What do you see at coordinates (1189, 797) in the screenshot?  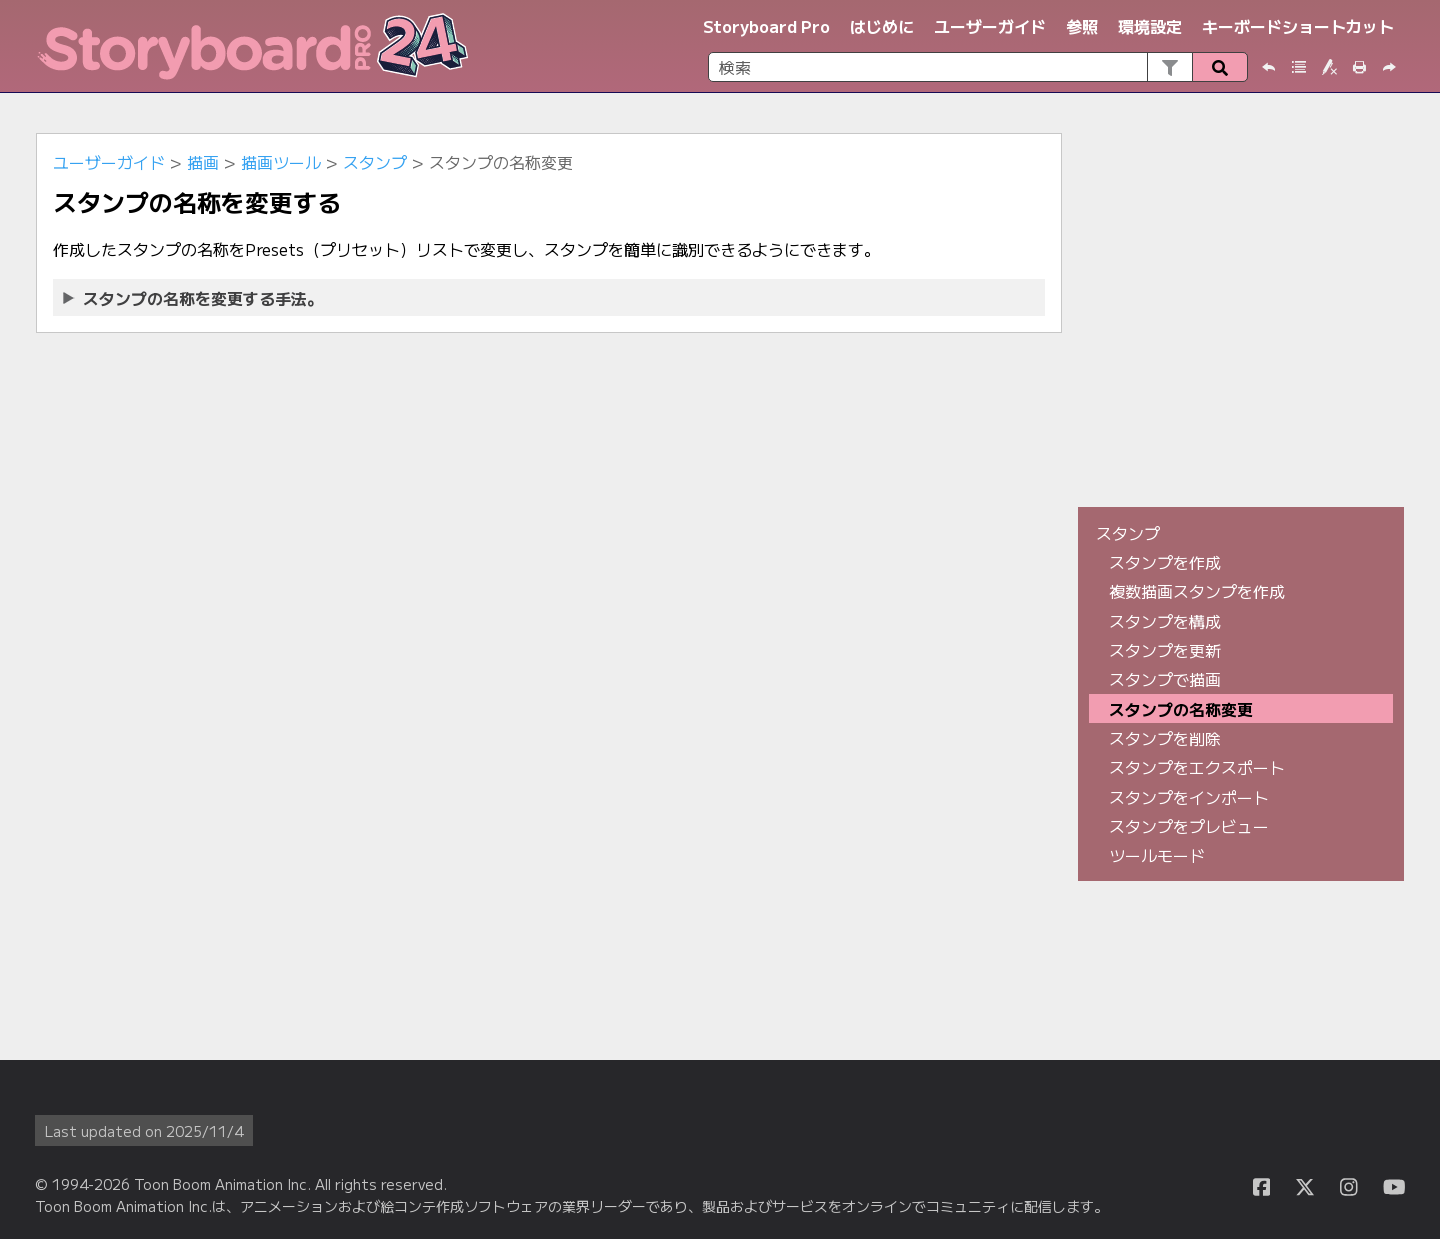 I see `スタンプをインポート` at bounding box center [1189, 797].